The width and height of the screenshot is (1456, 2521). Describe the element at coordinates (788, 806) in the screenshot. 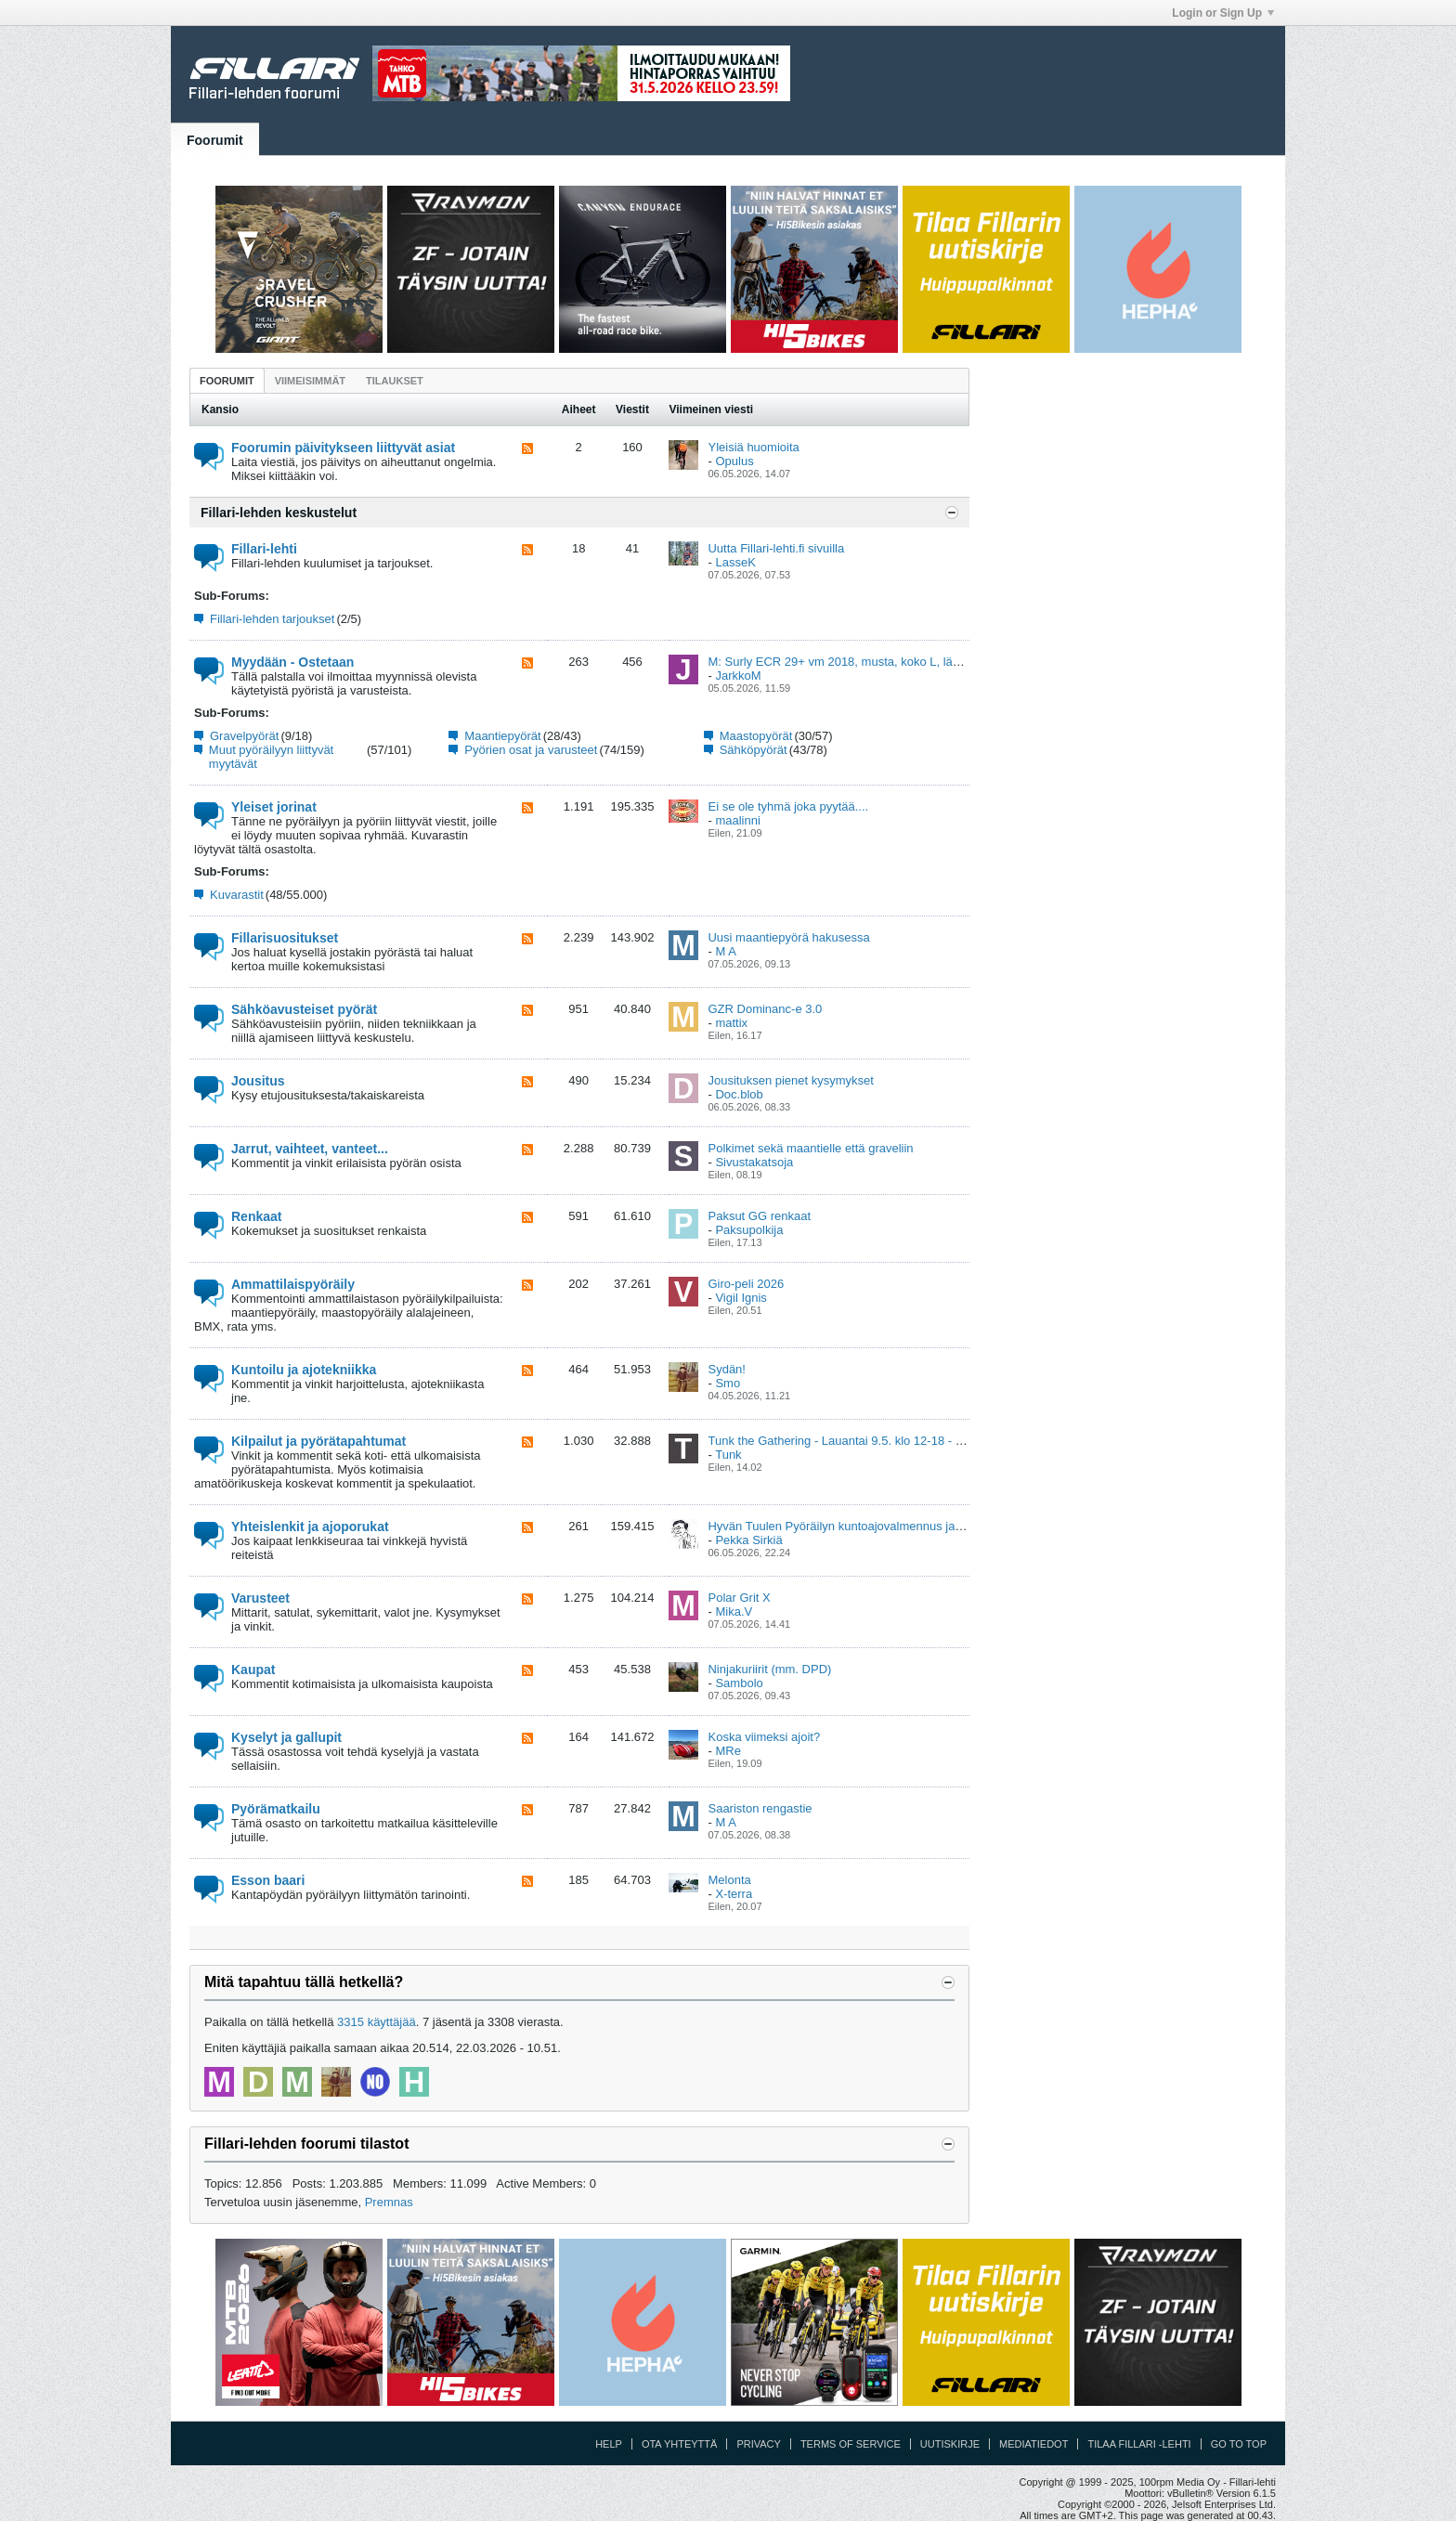

I see `Ei se ole tyhmä joka pyytää....` at that location.